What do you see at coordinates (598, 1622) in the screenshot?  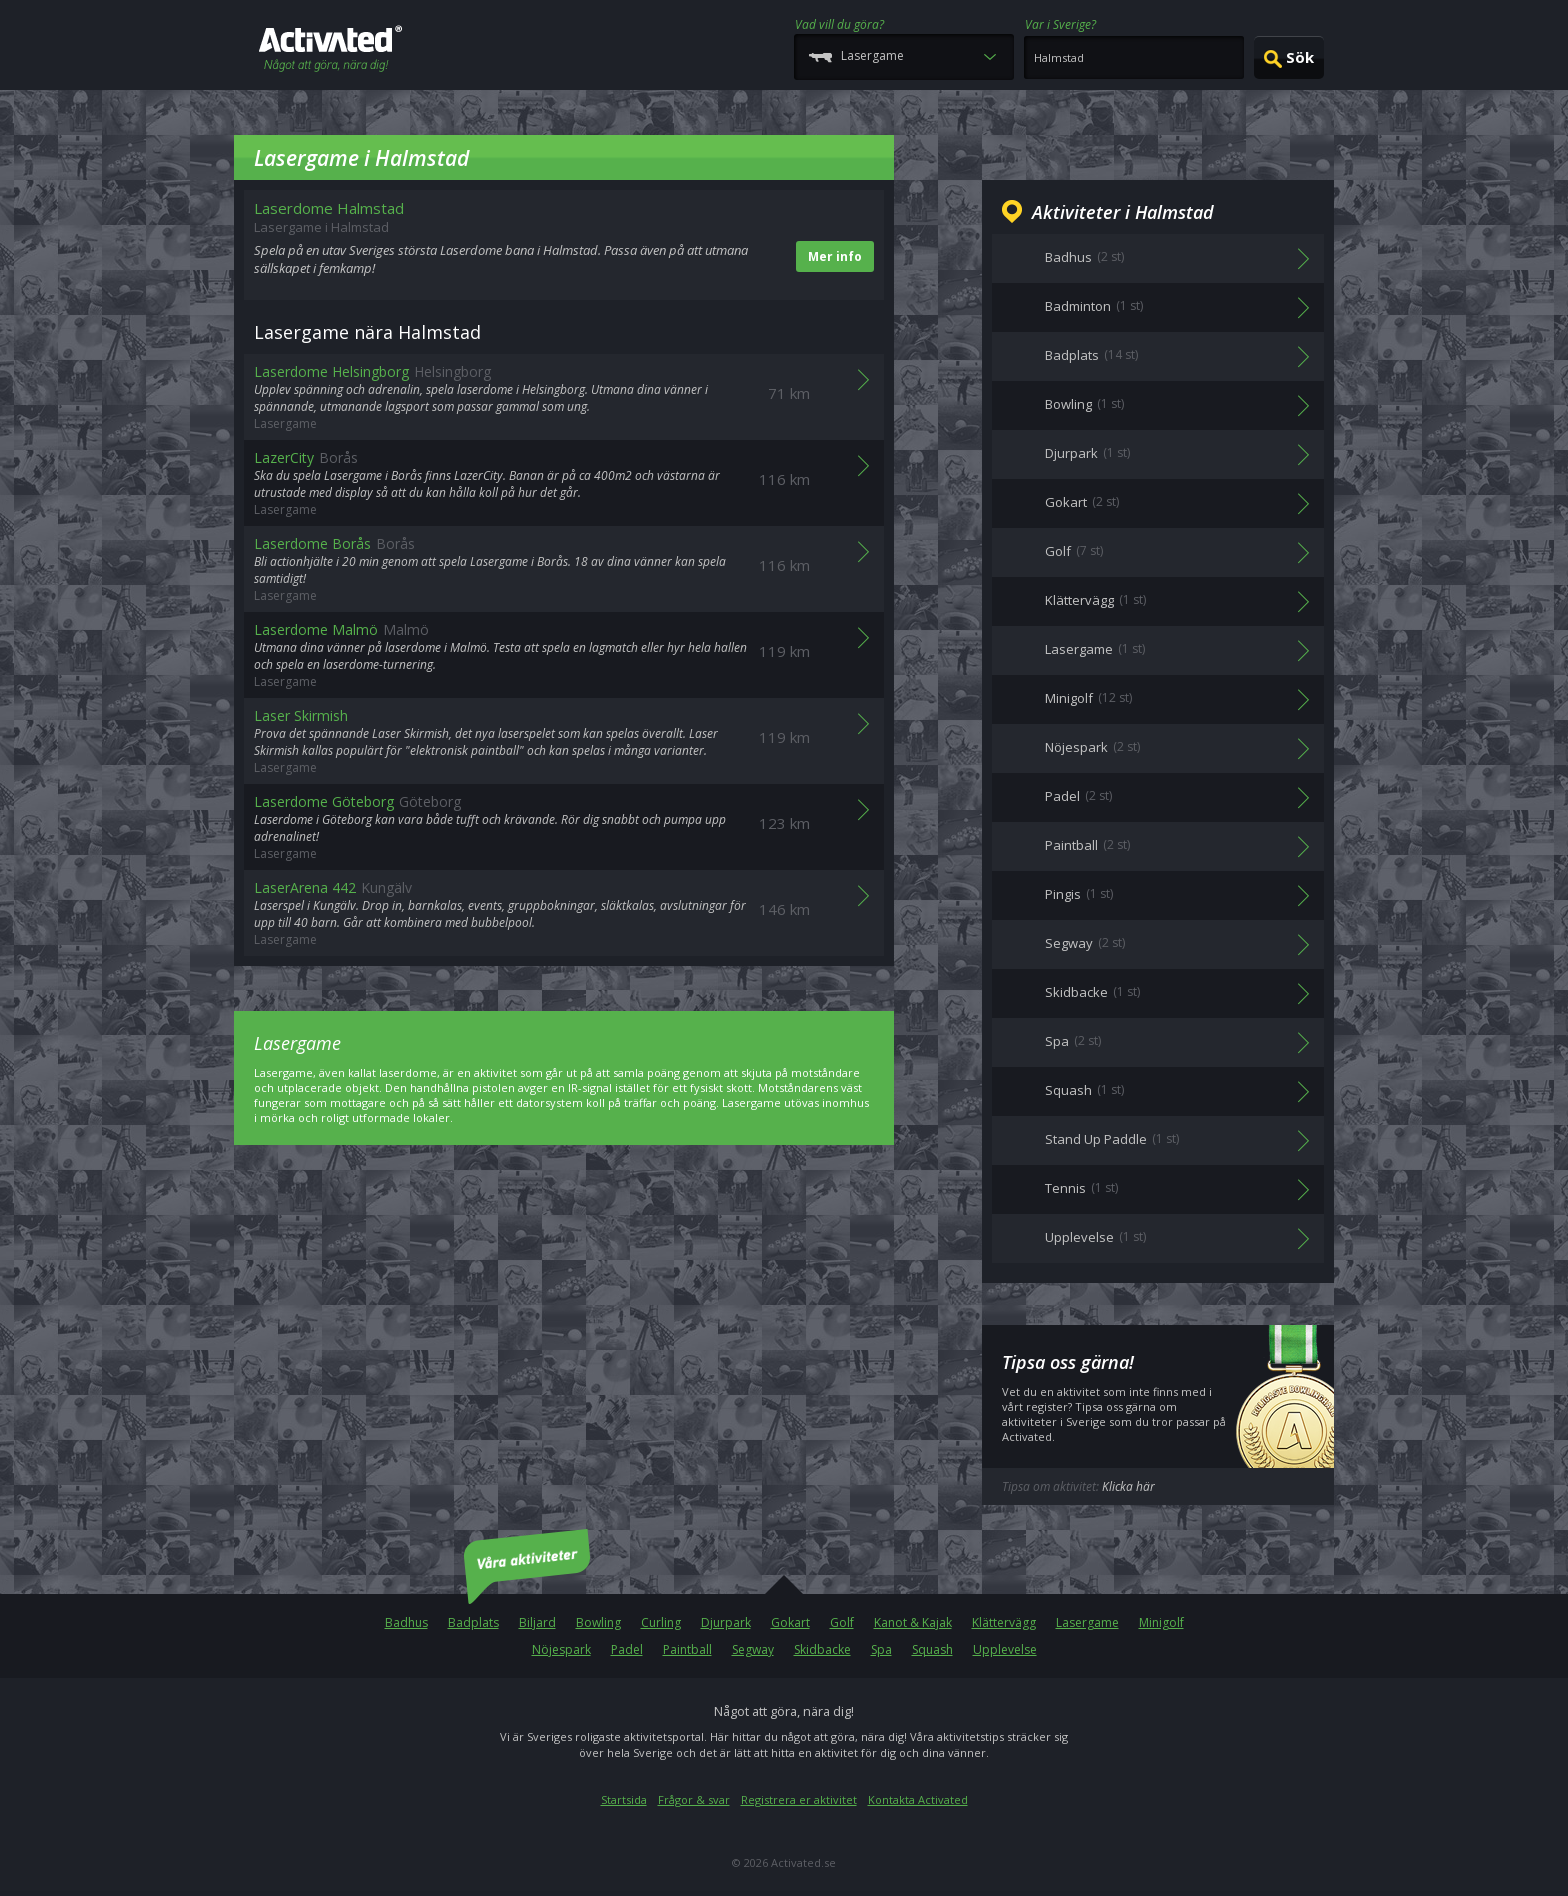 I see `Bowling` at bounding box center [598, 1622].